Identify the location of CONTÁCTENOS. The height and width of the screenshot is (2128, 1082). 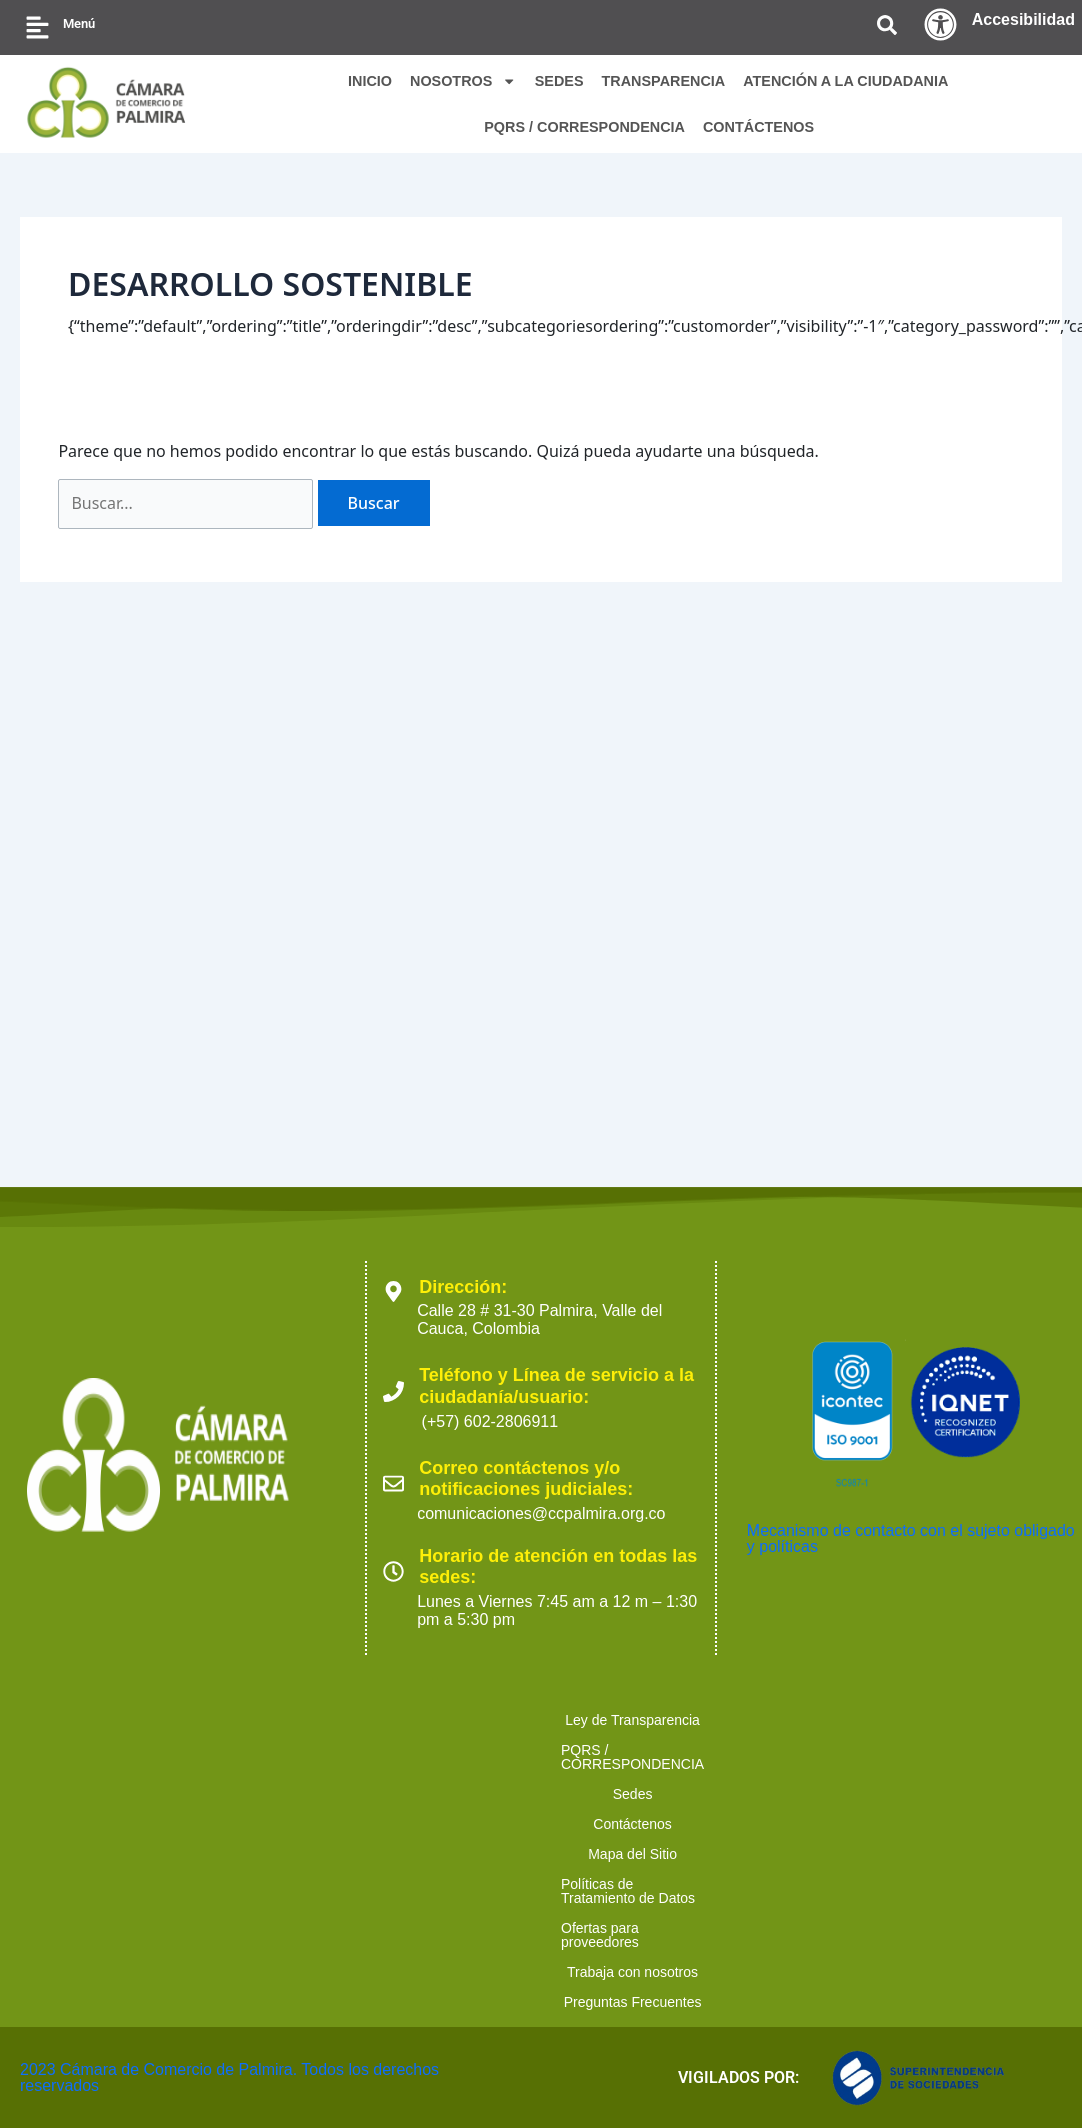
(758, 127).